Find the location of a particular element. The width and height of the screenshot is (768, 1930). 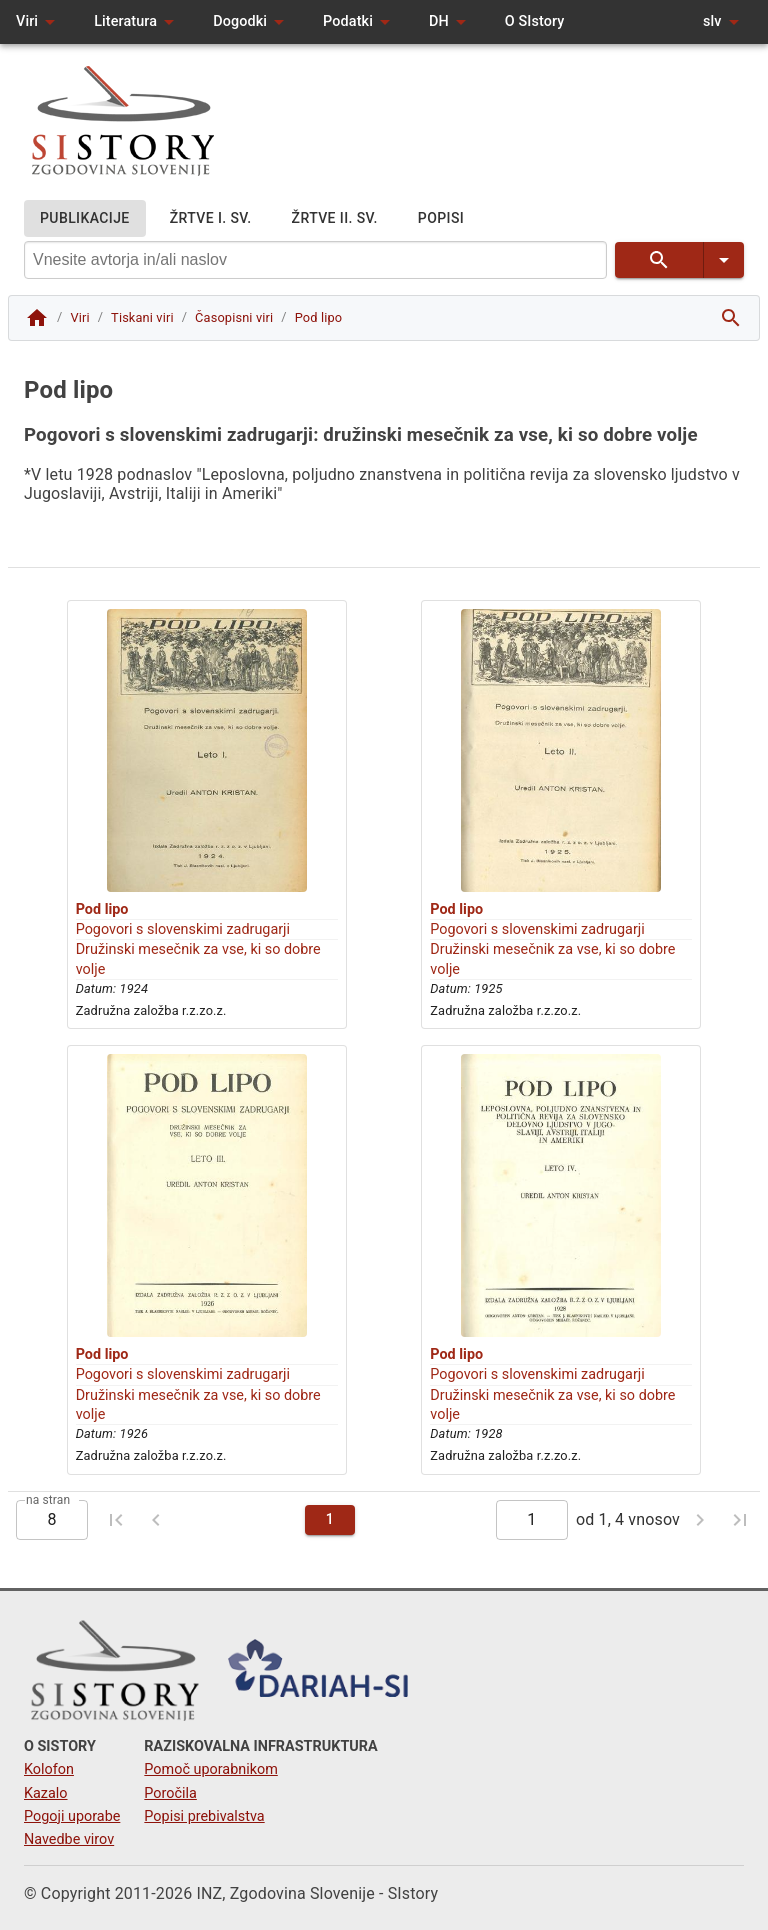

Pogoji uporabe is located at coordinates (72, 1816).